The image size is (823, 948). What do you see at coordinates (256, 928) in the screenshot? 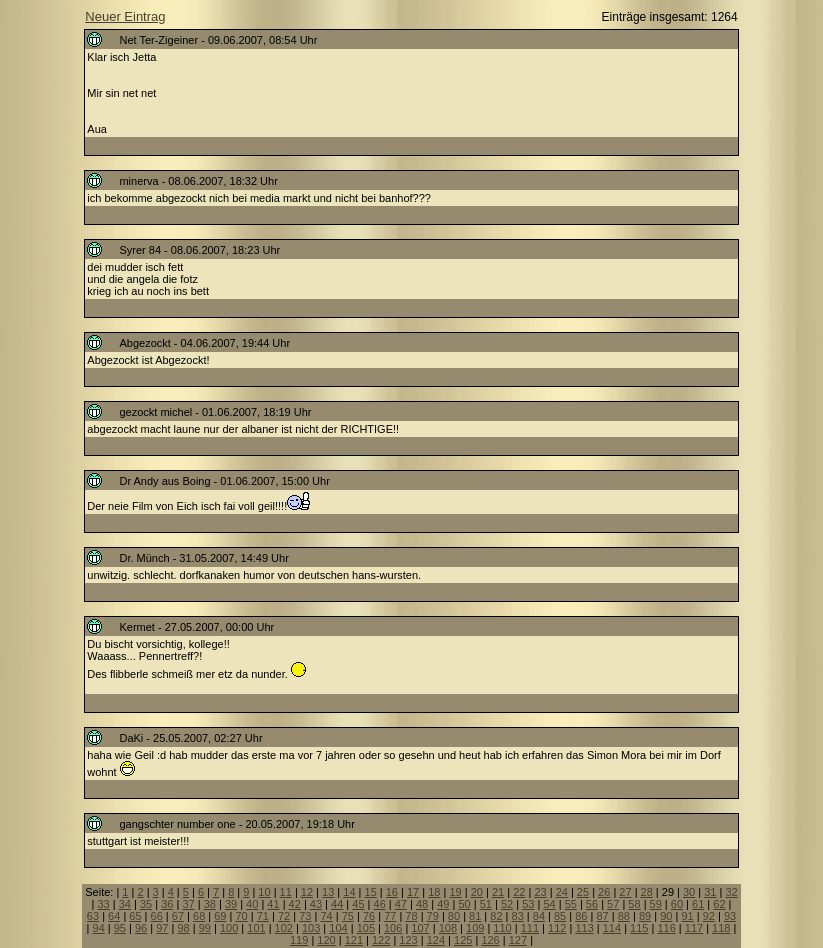
I see `101` at bounding box center [256, 928].